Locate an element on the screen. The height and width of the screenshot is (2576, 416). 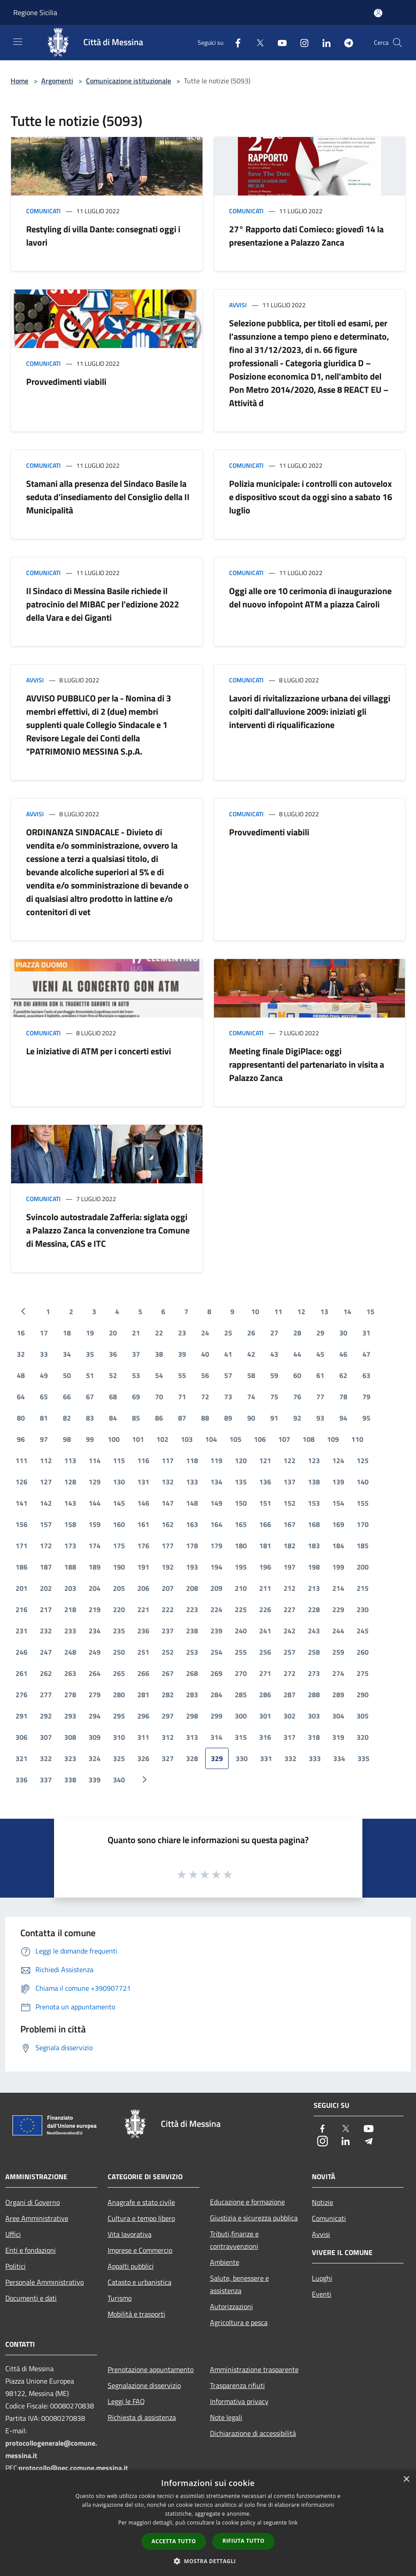
[Twitter] is located at coordinates (256, 42).